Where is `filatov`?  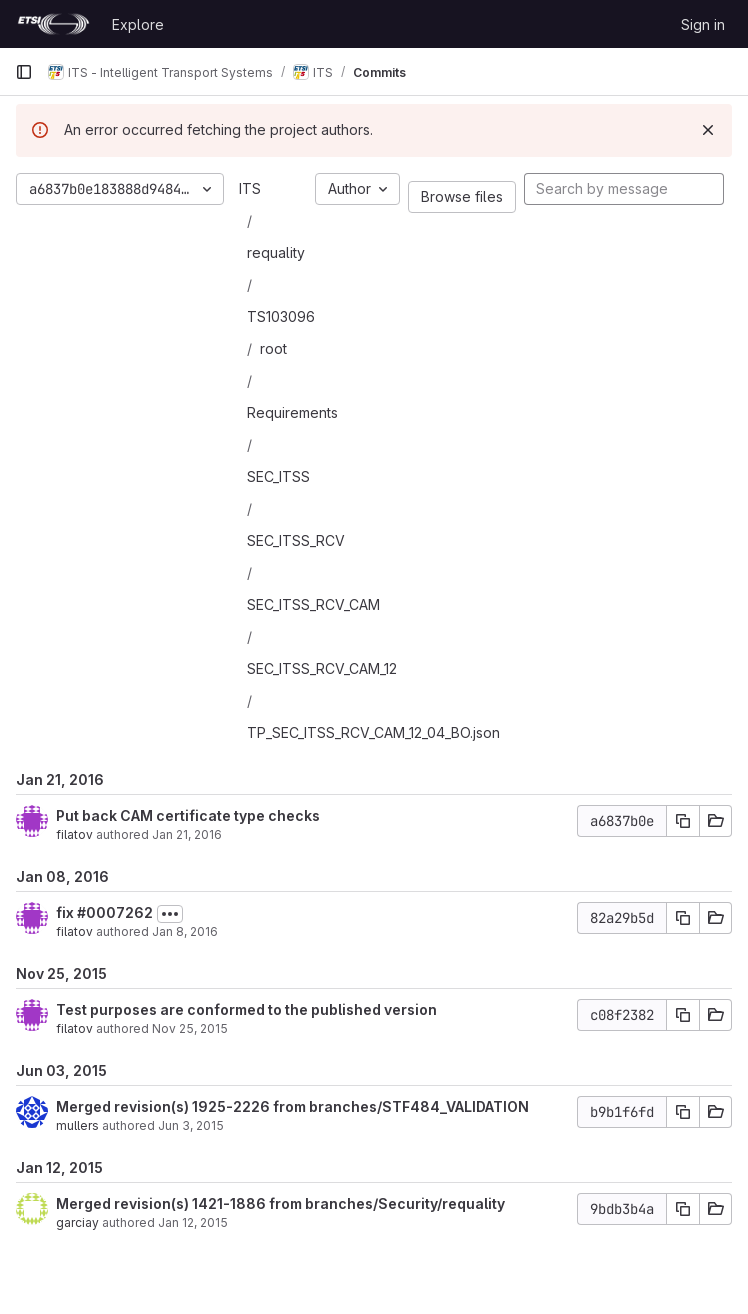 filatov is located at coordinates (74, 834).